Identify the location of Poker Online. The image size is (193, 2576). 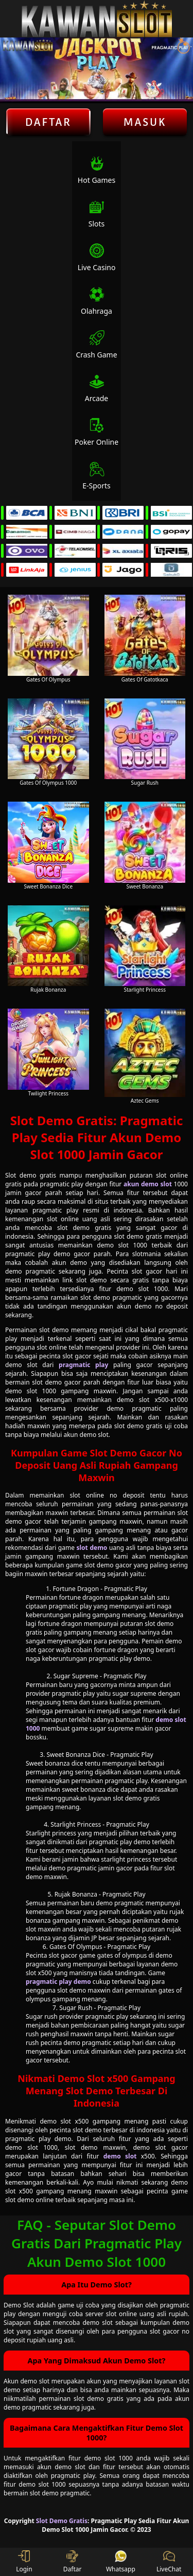
(96, 432).